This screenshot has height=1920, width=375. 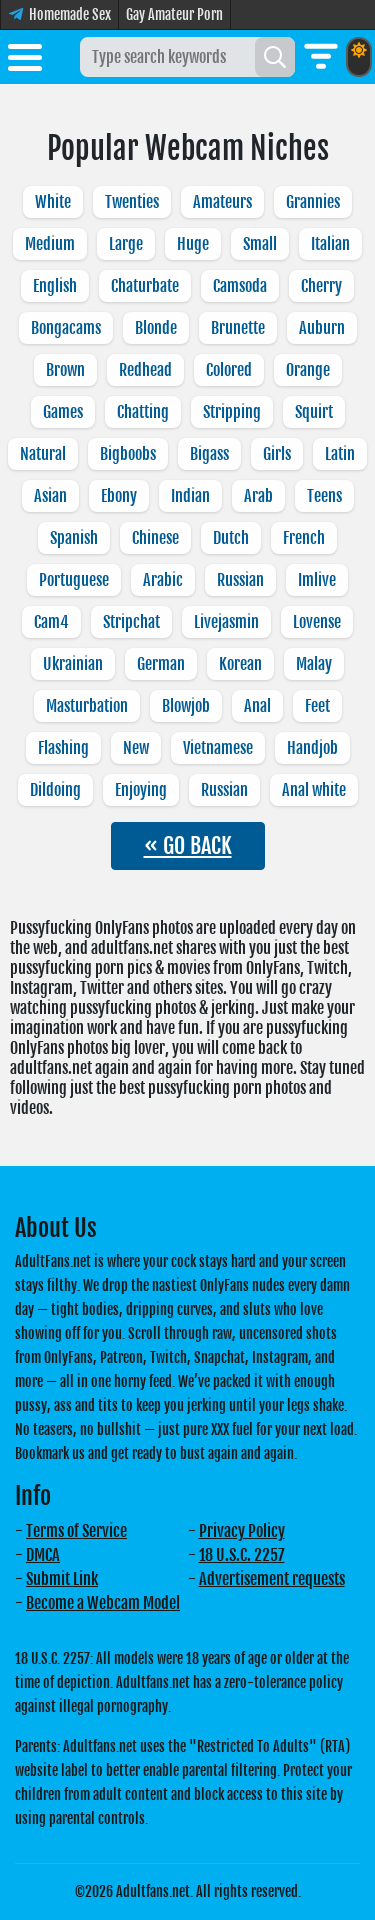 I want to click on Russian, so click(x=240, y=580).